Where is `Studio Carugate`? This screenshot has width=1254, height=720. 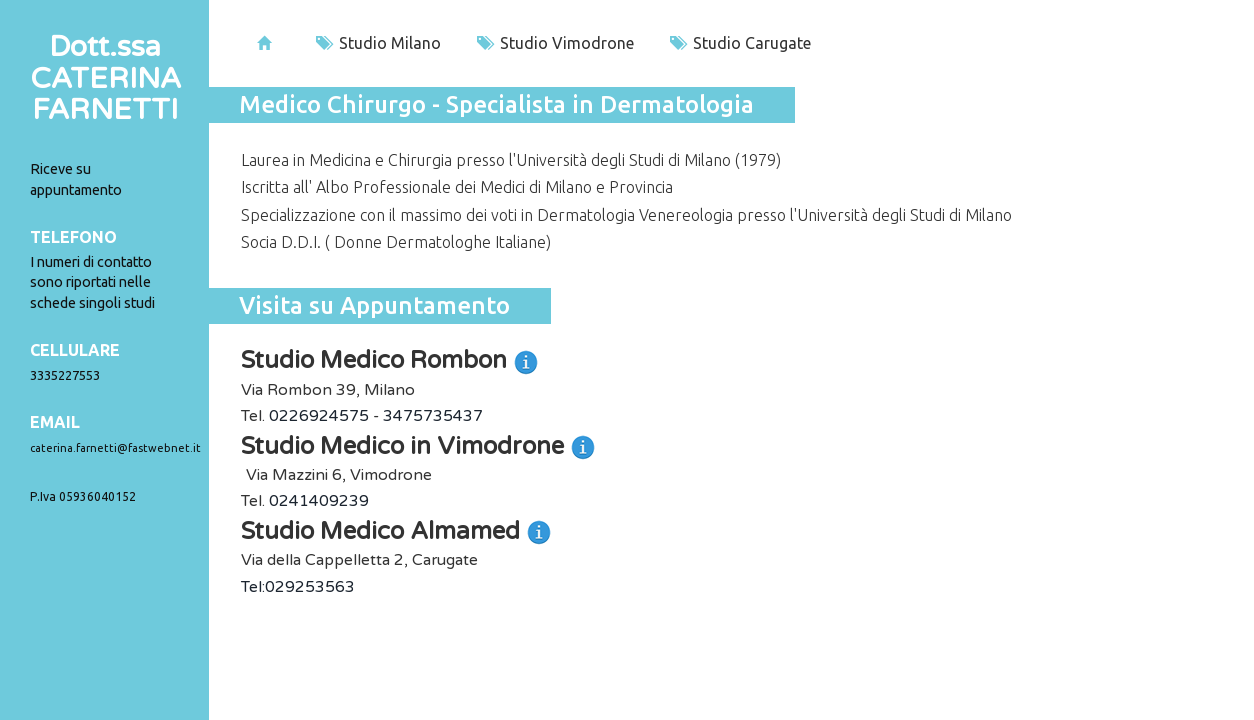
Studio Carugate is located at coordinates (740, 43).